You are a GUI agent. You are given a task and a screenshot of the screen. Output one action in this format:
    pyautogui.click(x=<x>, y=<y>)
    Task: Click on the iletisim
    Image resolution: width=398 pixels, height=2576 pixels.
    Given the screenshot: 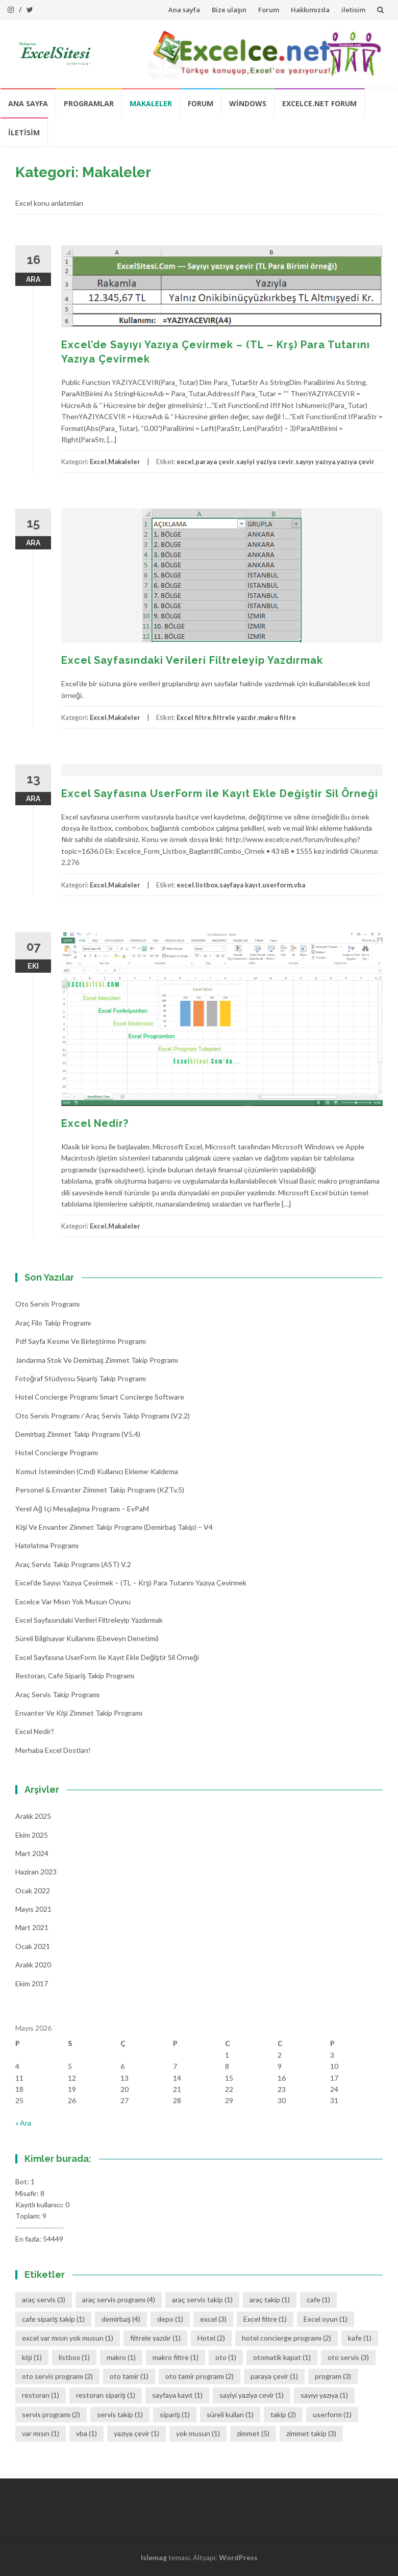 What is the action you would take?
    pyautogui.click(x=353, y=9)
    